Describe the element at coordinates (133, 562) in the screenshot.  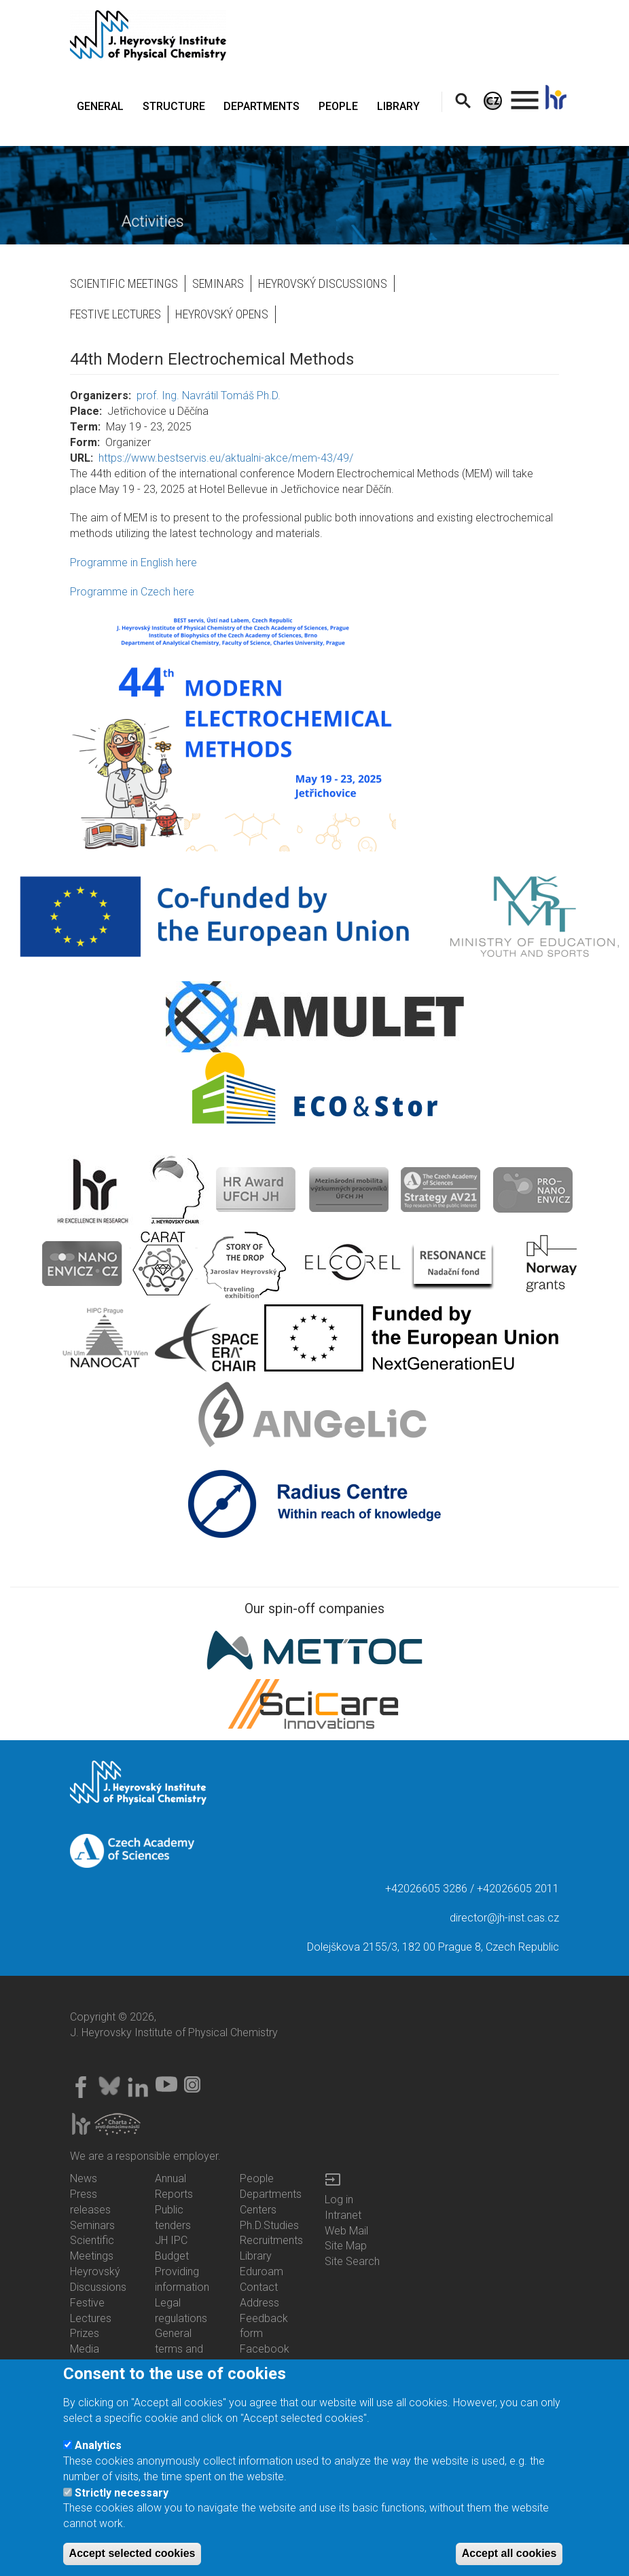
I see `Programme in English here` at that location.